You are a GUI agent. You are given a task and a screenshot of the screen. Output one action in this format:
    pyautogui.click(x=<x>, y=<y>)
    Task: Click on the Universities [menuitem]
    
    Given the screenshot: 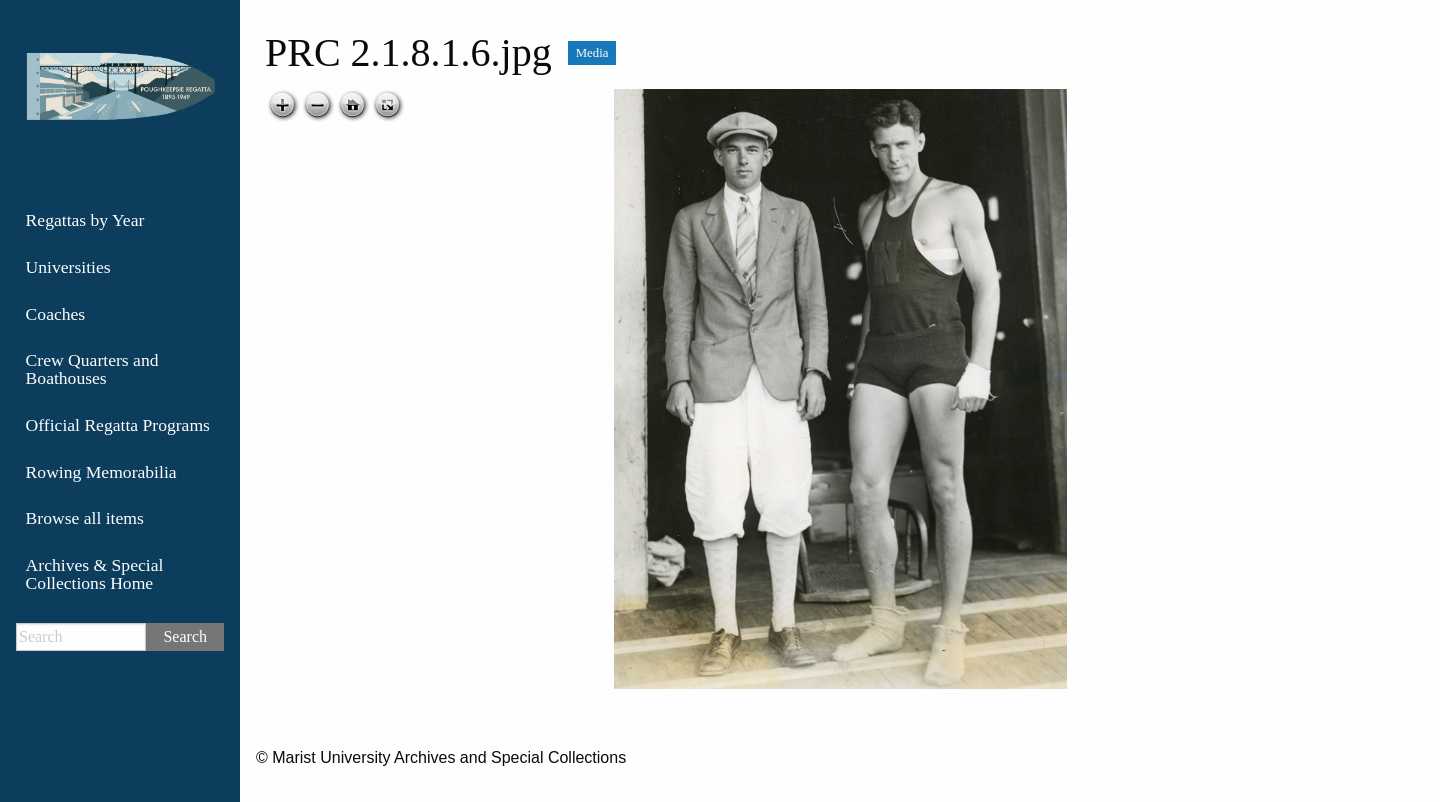 What is the action you would take?
    pyautogui.click(x=68, y=267)
    